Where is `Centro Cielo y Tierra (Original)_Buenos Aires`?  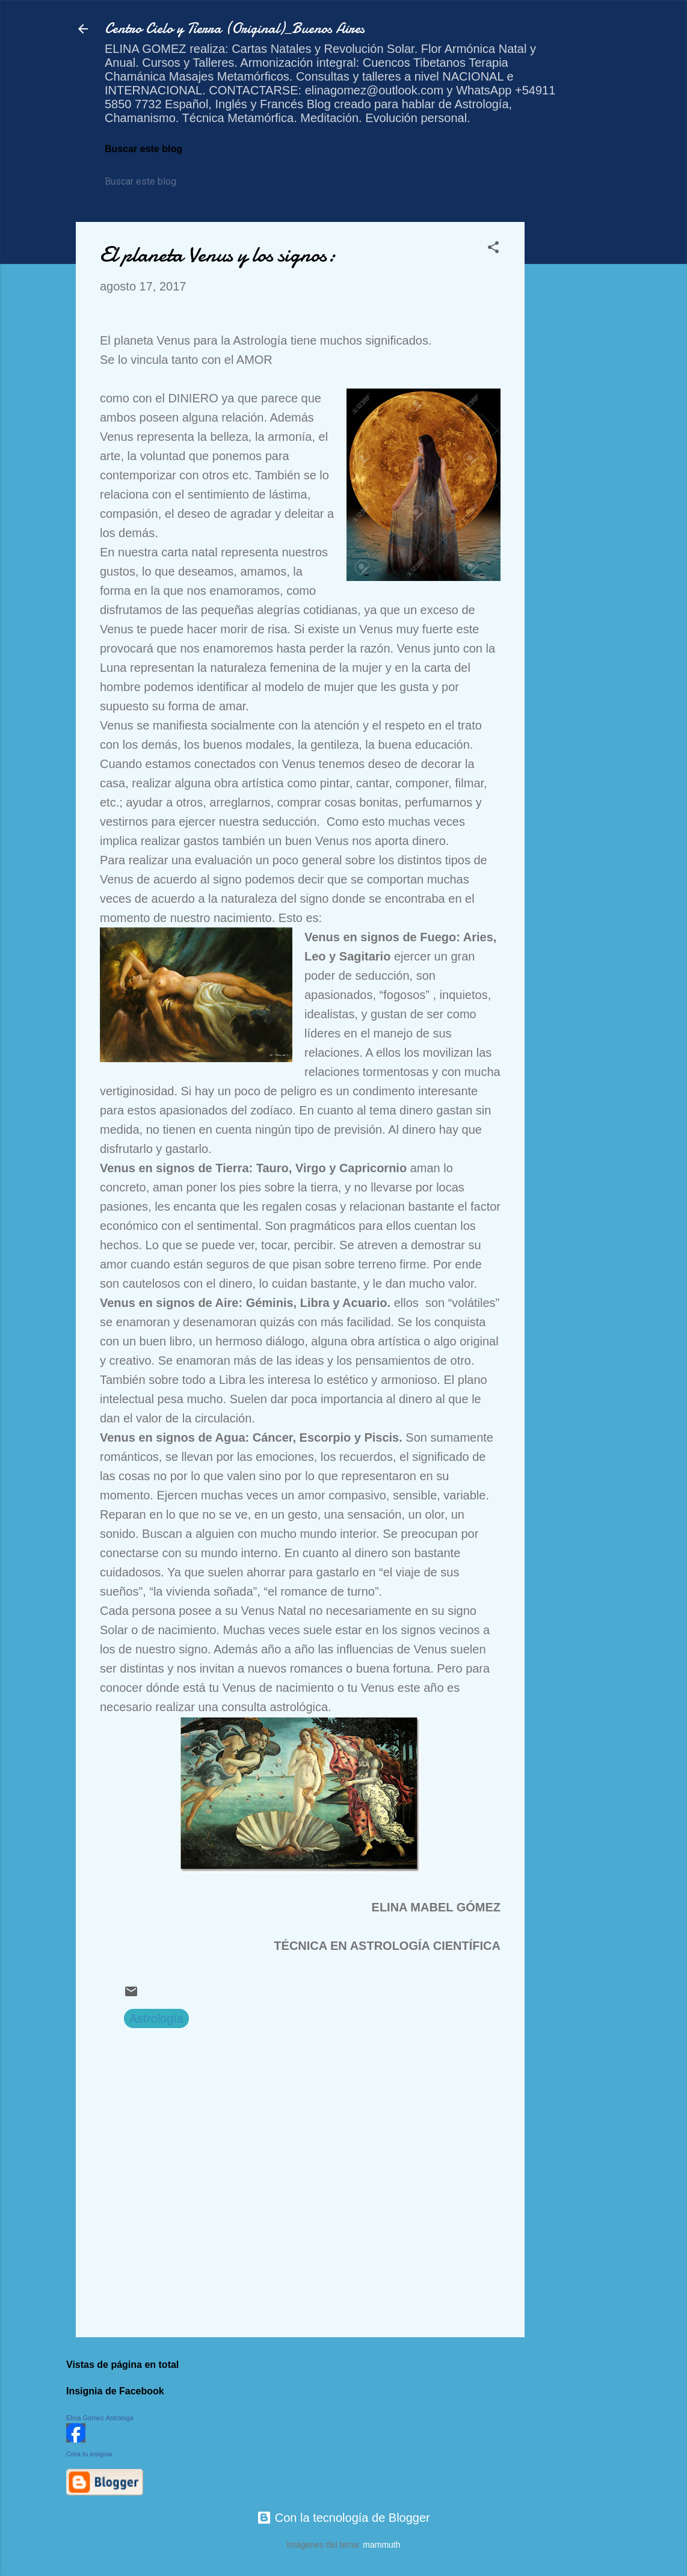 Centro Cielo y Tierra (Original)_Buenos Aires is located at coordinates (235, 28).